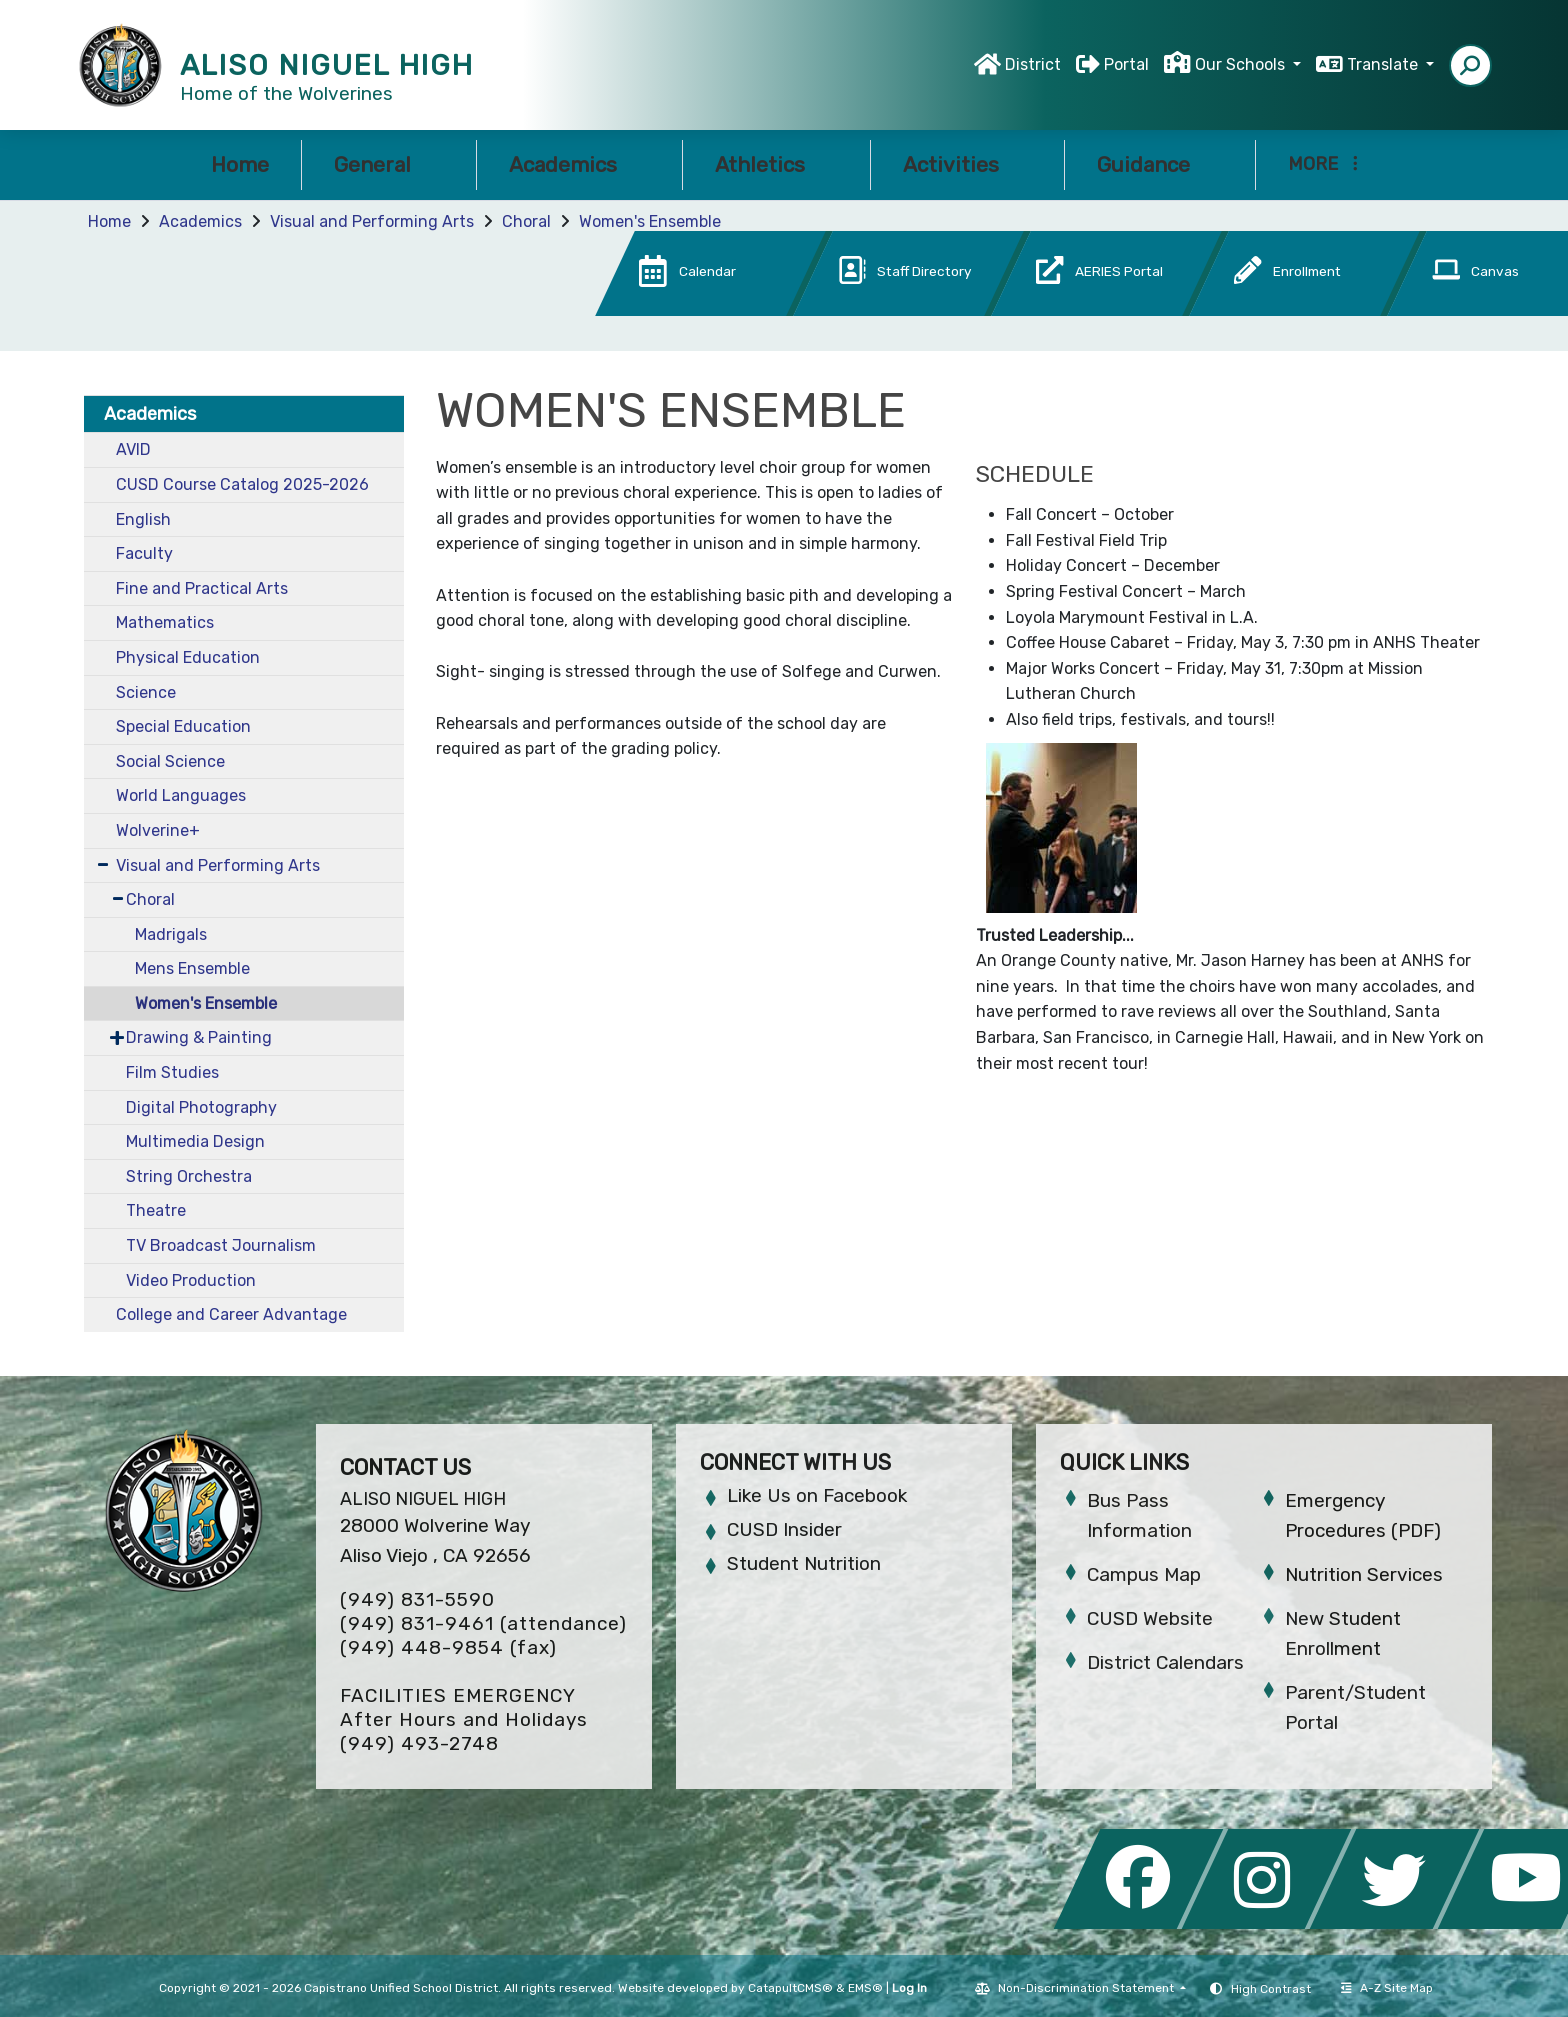  I want to click on Women's Ensemble, so click(650, 221).